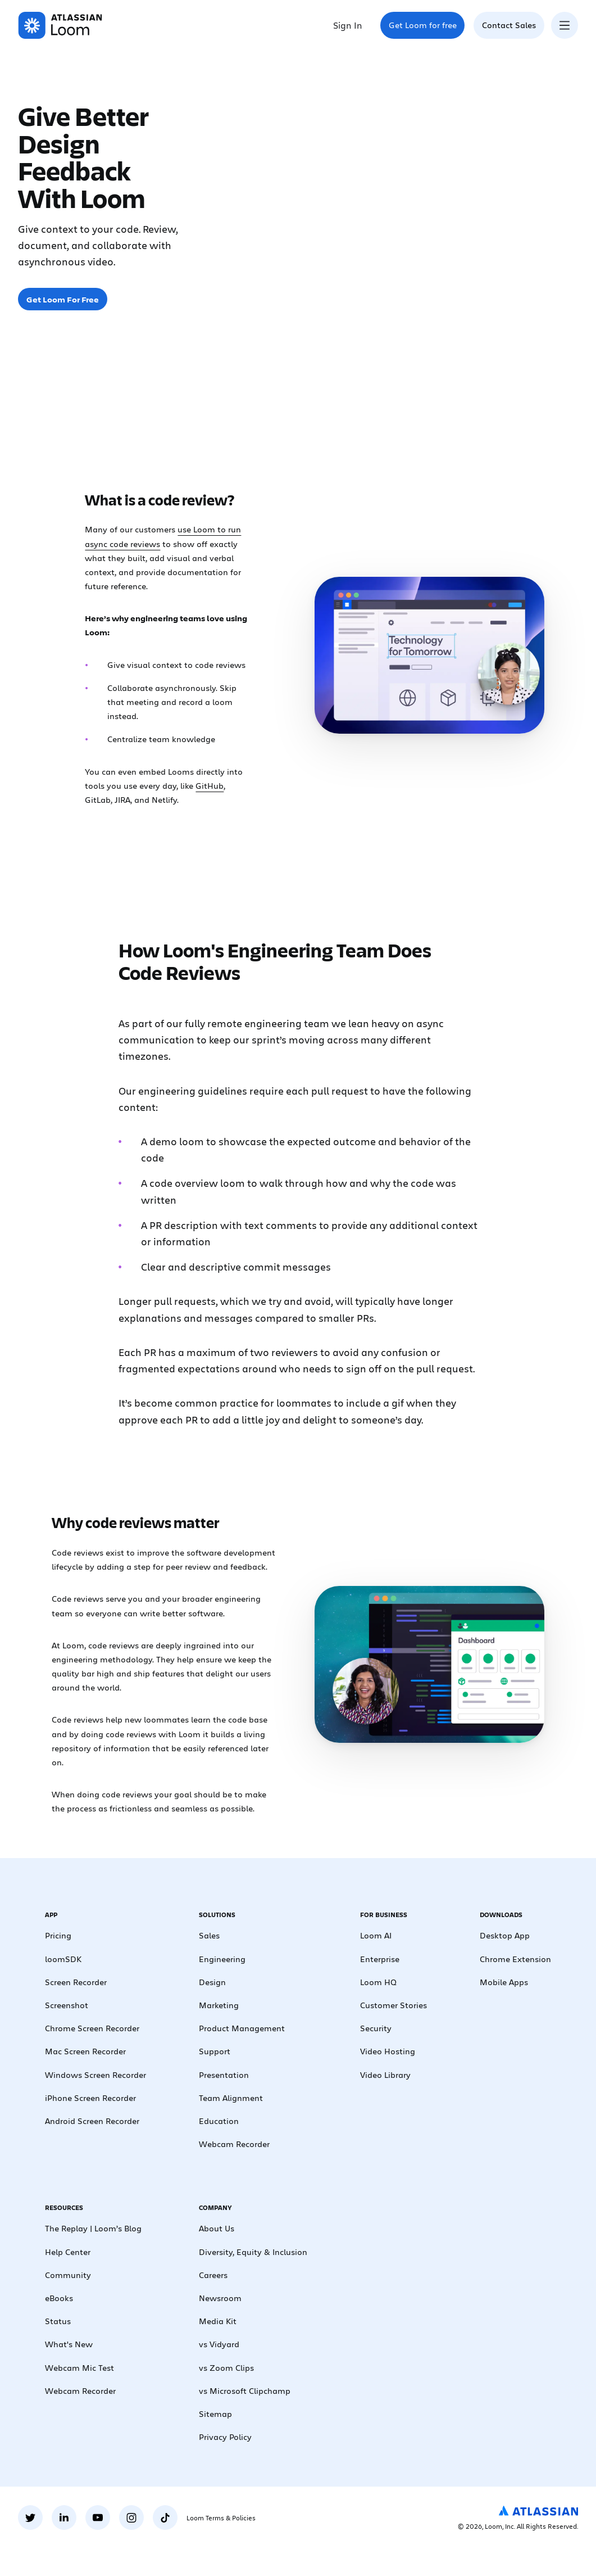  I want to click on About Us, so click(216, 2228).